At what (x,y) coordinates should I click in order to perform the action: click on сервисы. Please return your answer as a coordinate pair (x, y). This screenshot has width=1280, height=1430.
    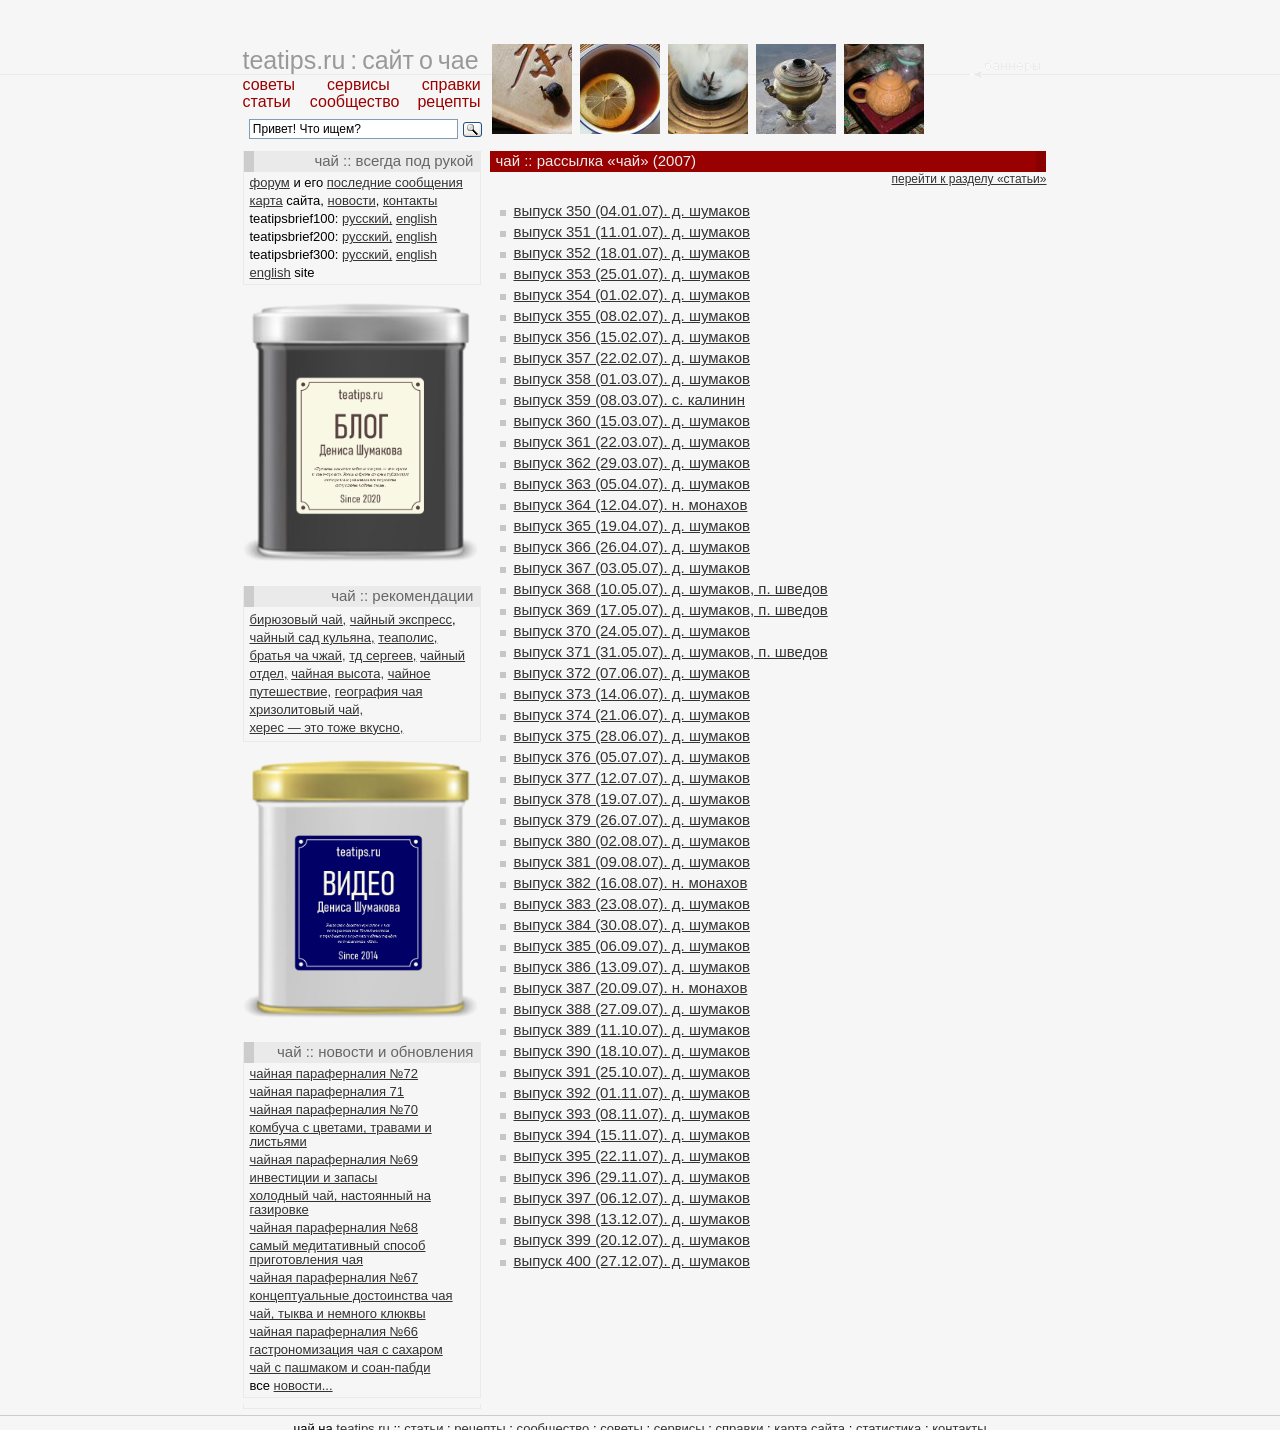
    Looking at the image, I should click on (358, 84).